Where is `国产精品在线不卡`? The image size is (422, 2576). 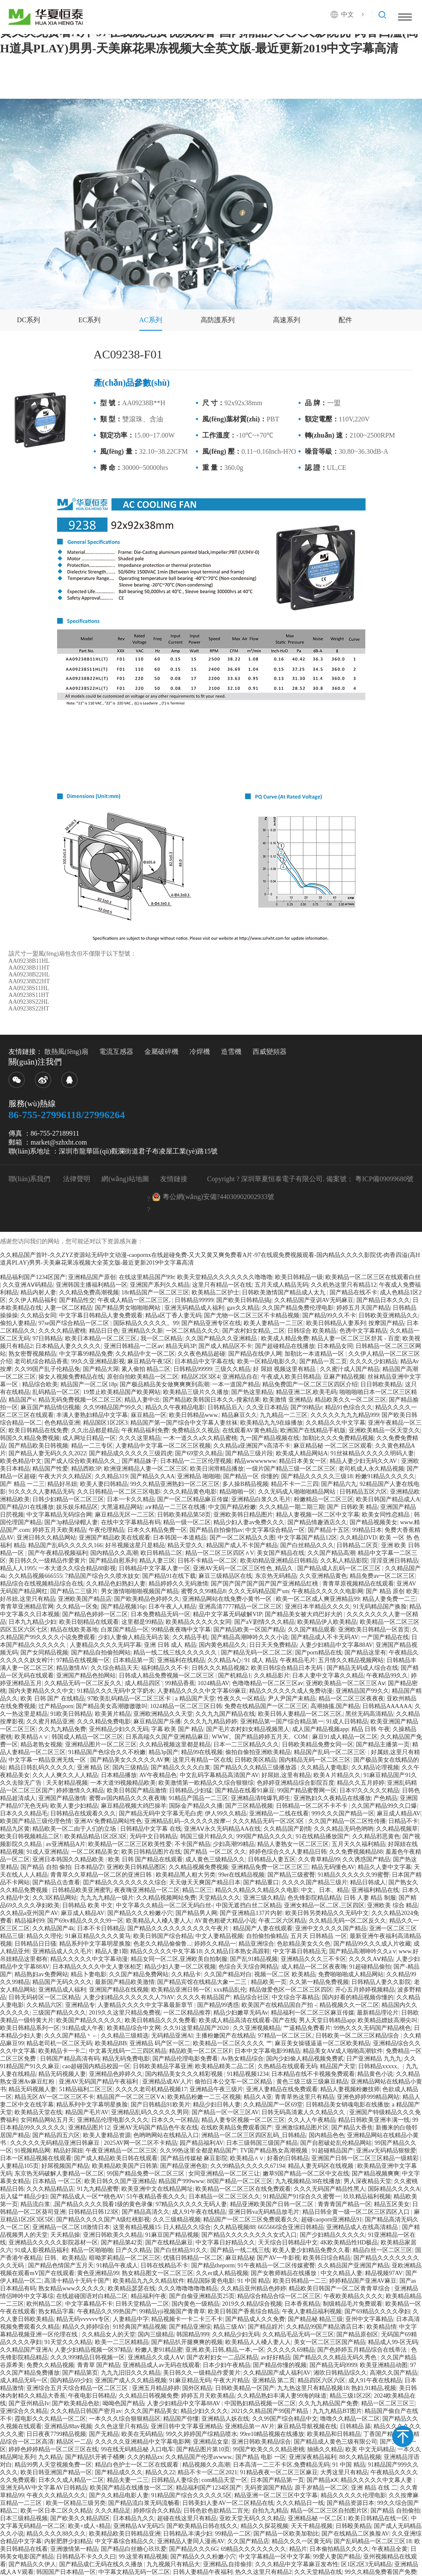
国产精品在线不卡 is located at coordinates (353, 1292).